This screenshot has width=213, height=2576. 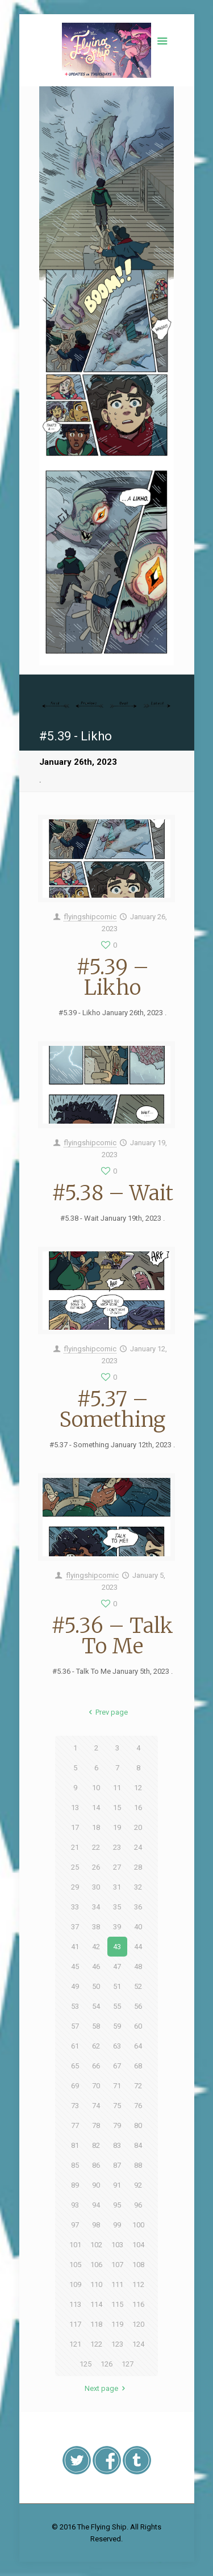 I want to click on 121, so click(x=75, y=2344).